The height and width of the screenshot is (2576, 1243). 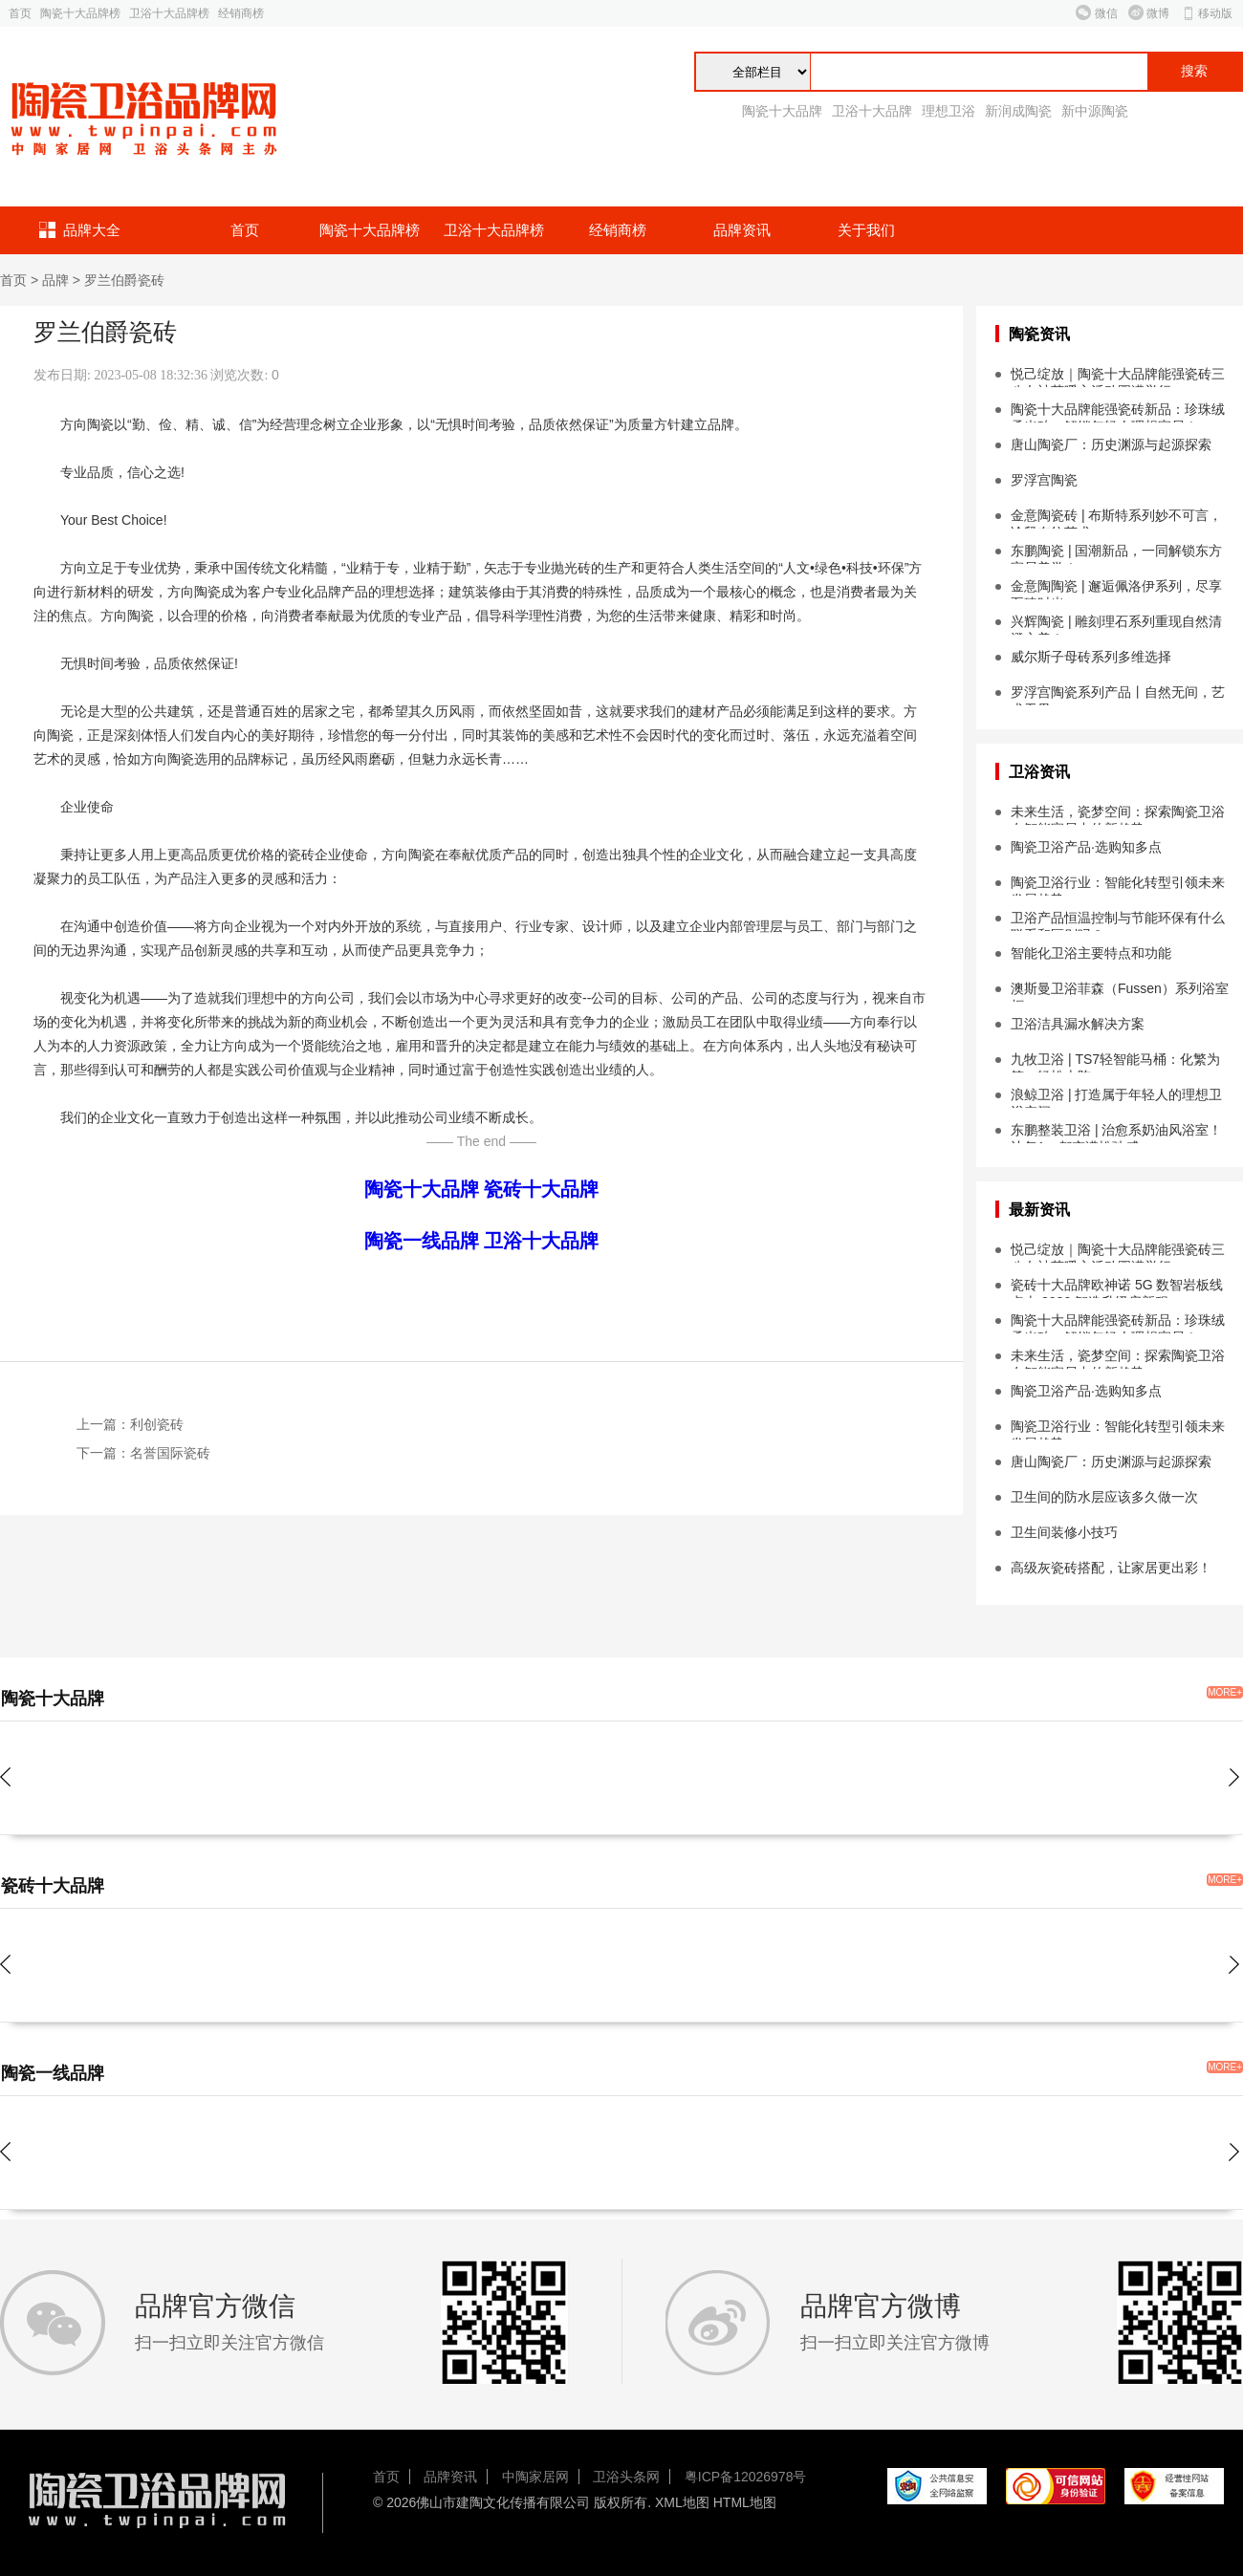 What do you see at coordinates (1194, 71) in the screenshot?
I see `搜索` at bounding box center [1194, 71].